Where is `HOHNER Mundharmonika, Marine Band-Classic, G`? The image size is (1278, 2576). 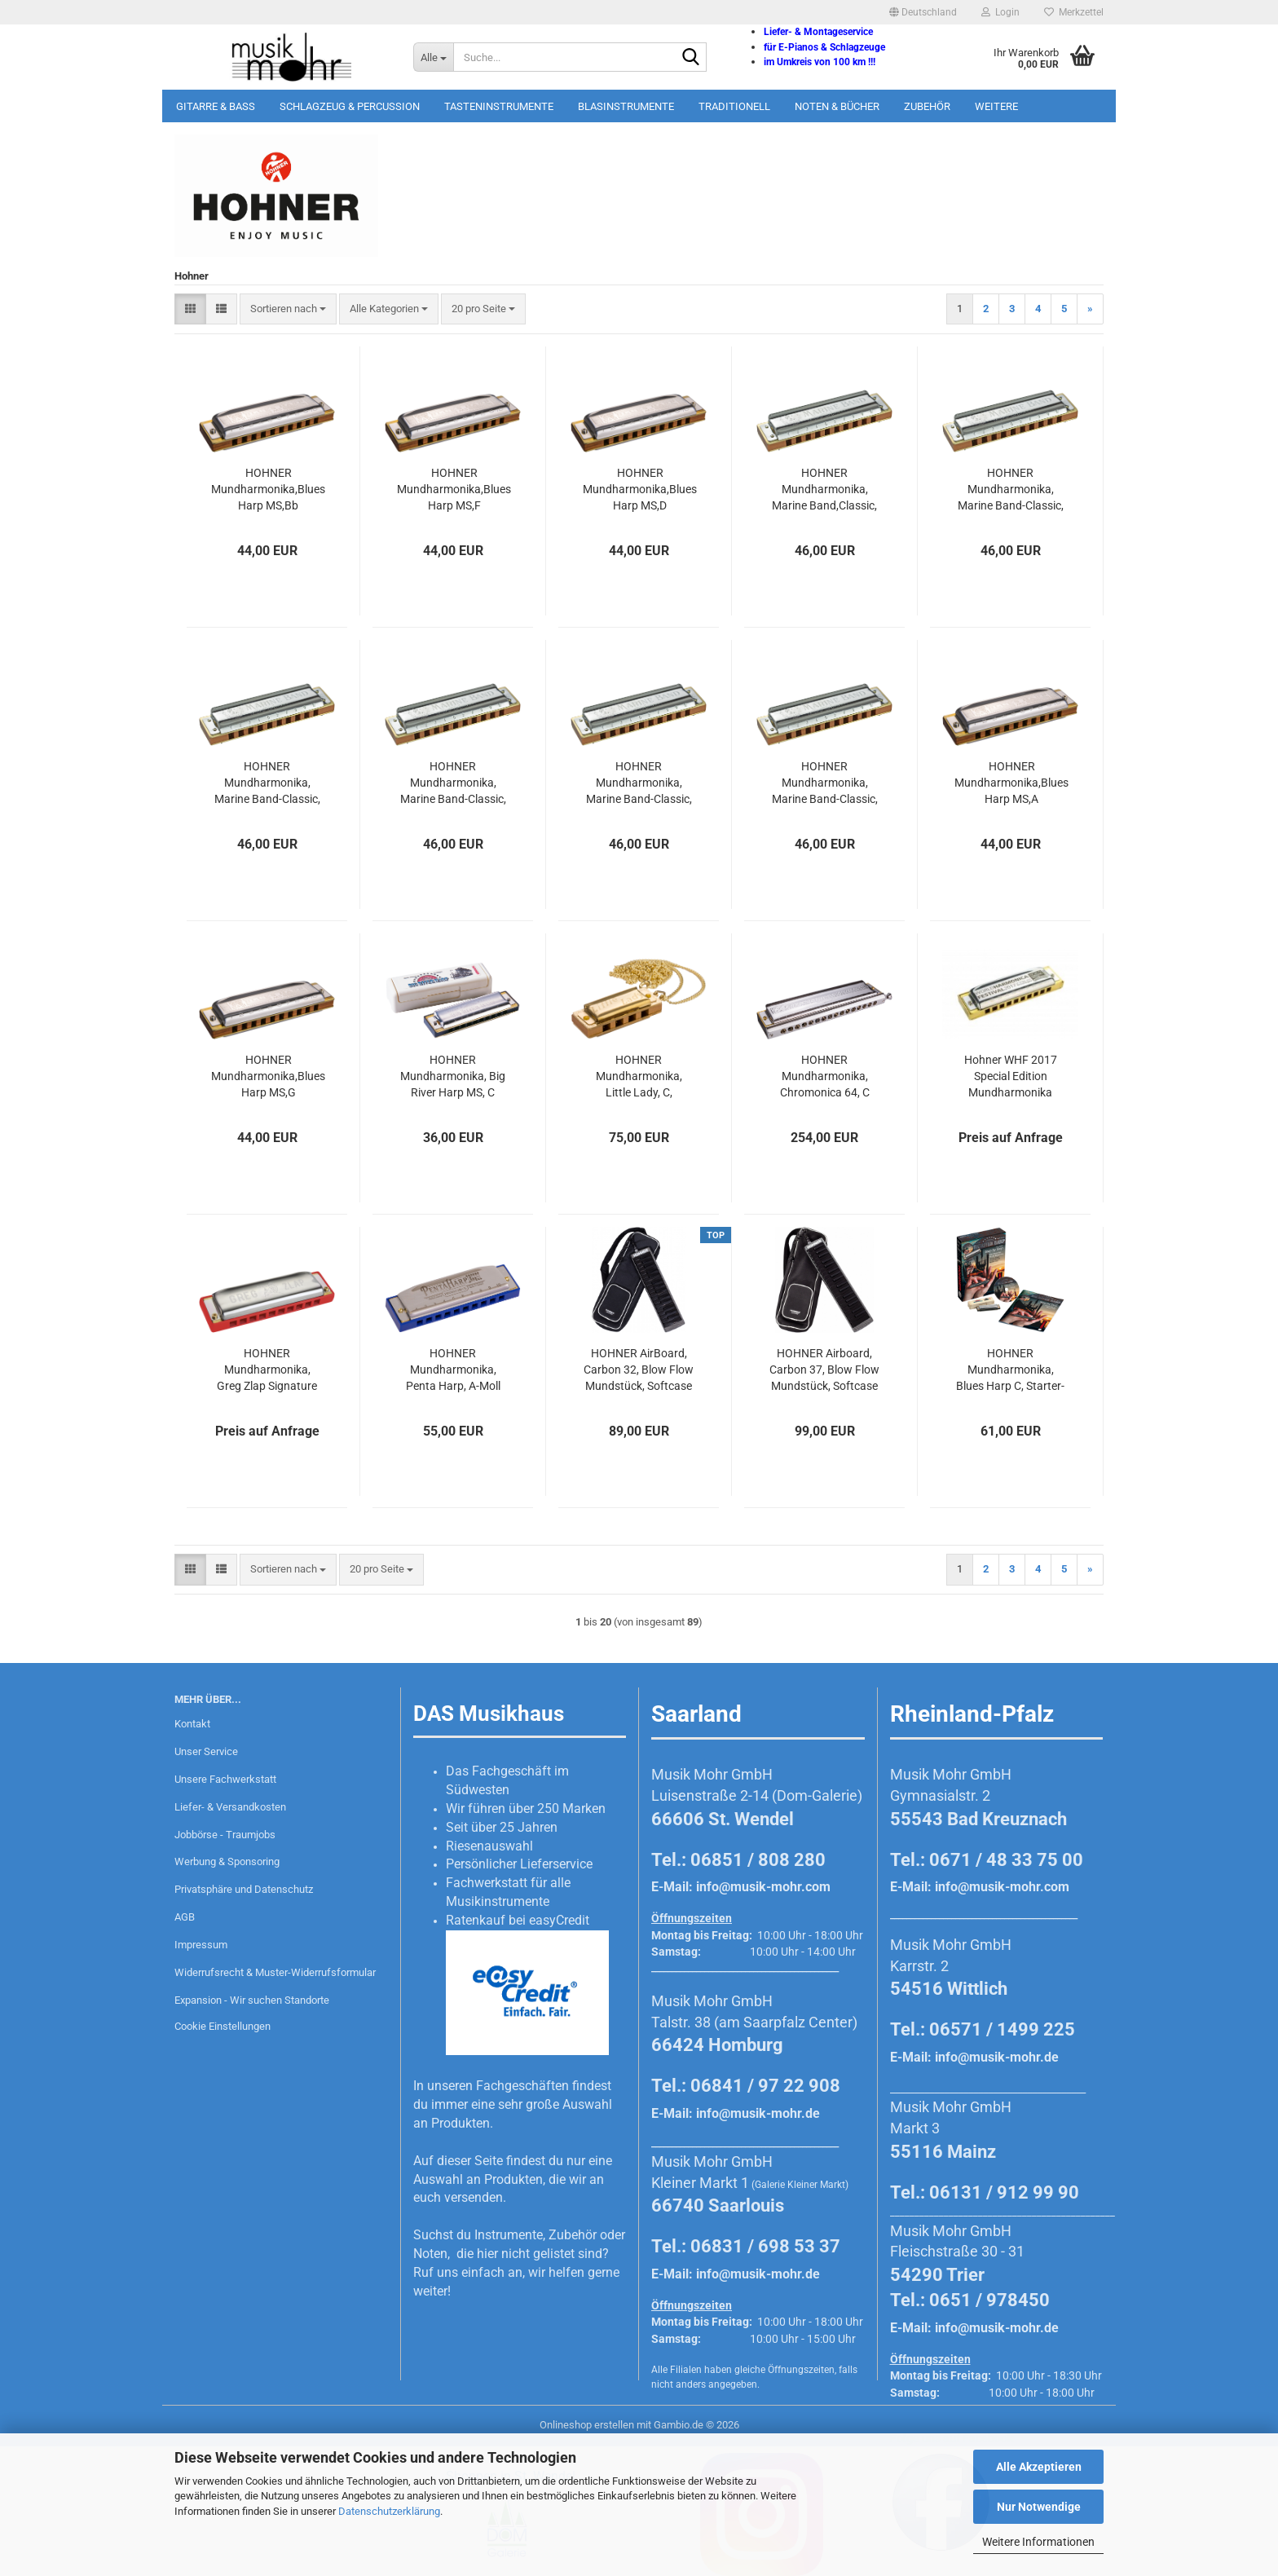 HOHNER Mundharmonika, Marine Band-Classic, G is located at coordinates (453, 783).